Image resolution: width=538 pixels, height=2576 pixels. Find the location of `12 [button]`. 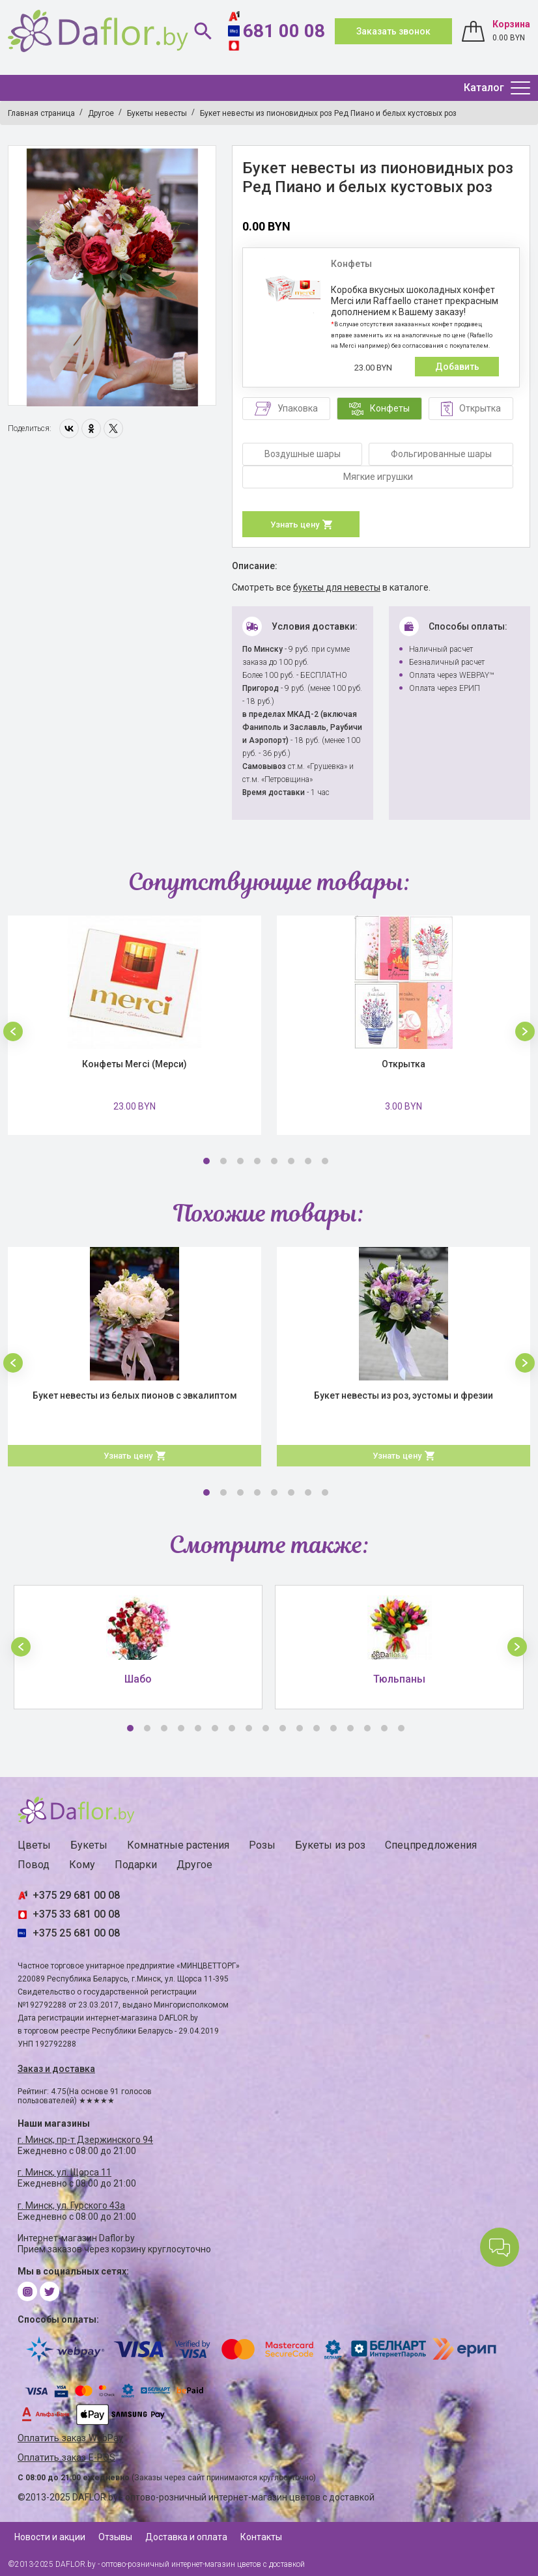

12 [button] is located at coordinates (316, 1728).